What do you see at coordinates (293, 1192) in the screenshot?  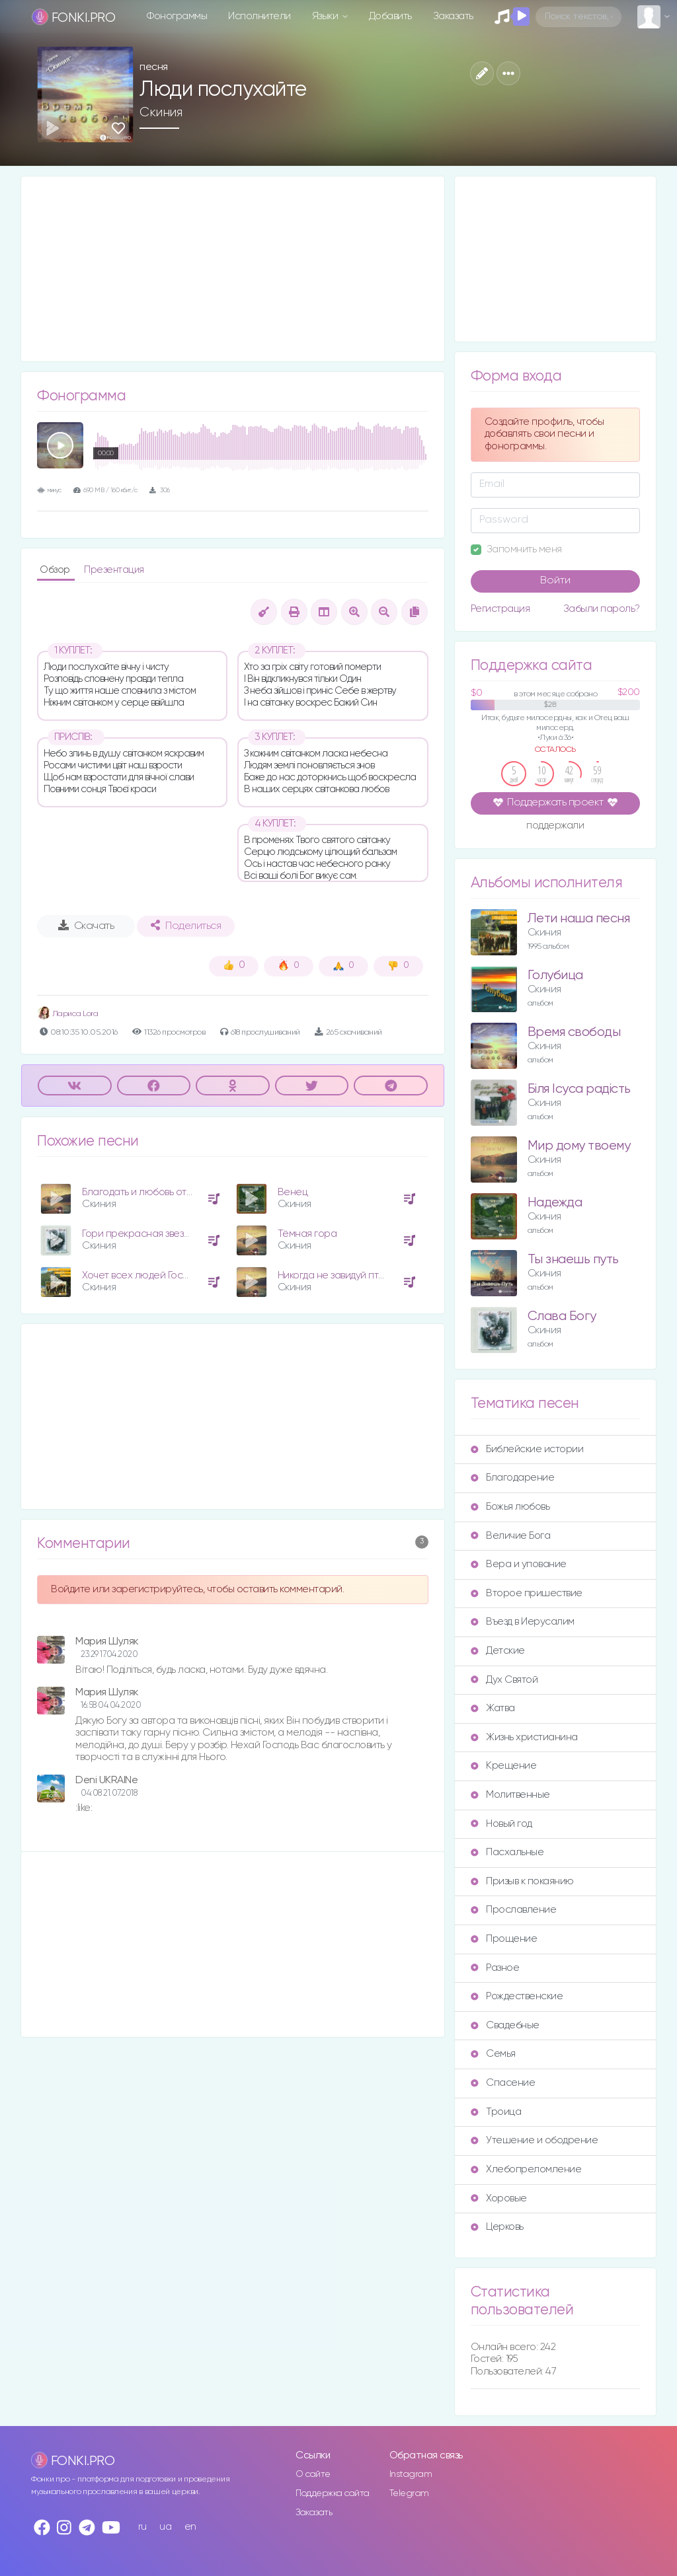 I see `Венец` at bounding box center [293, 1192].